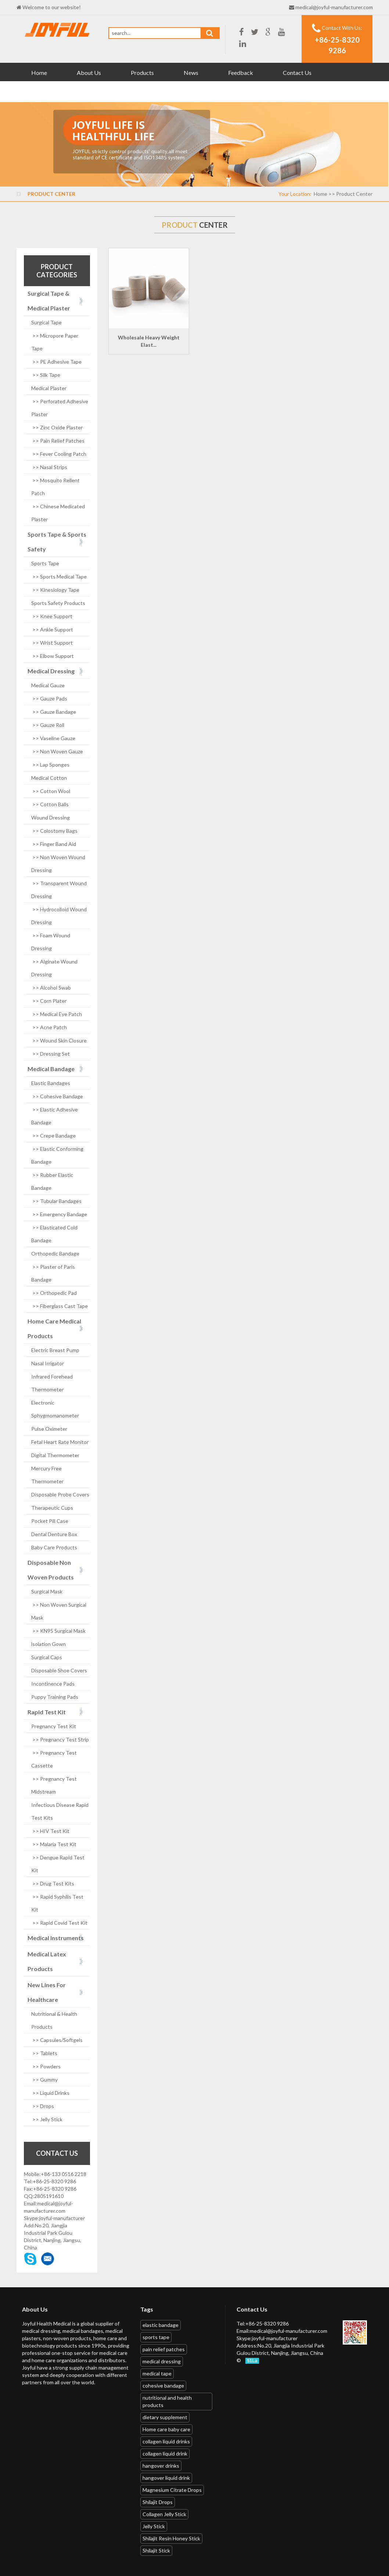 This screenshot has height=2576, width=389. Describe the element at coordinates (165, 2417) in the screenshot. I see `dietary supplement` at that location.